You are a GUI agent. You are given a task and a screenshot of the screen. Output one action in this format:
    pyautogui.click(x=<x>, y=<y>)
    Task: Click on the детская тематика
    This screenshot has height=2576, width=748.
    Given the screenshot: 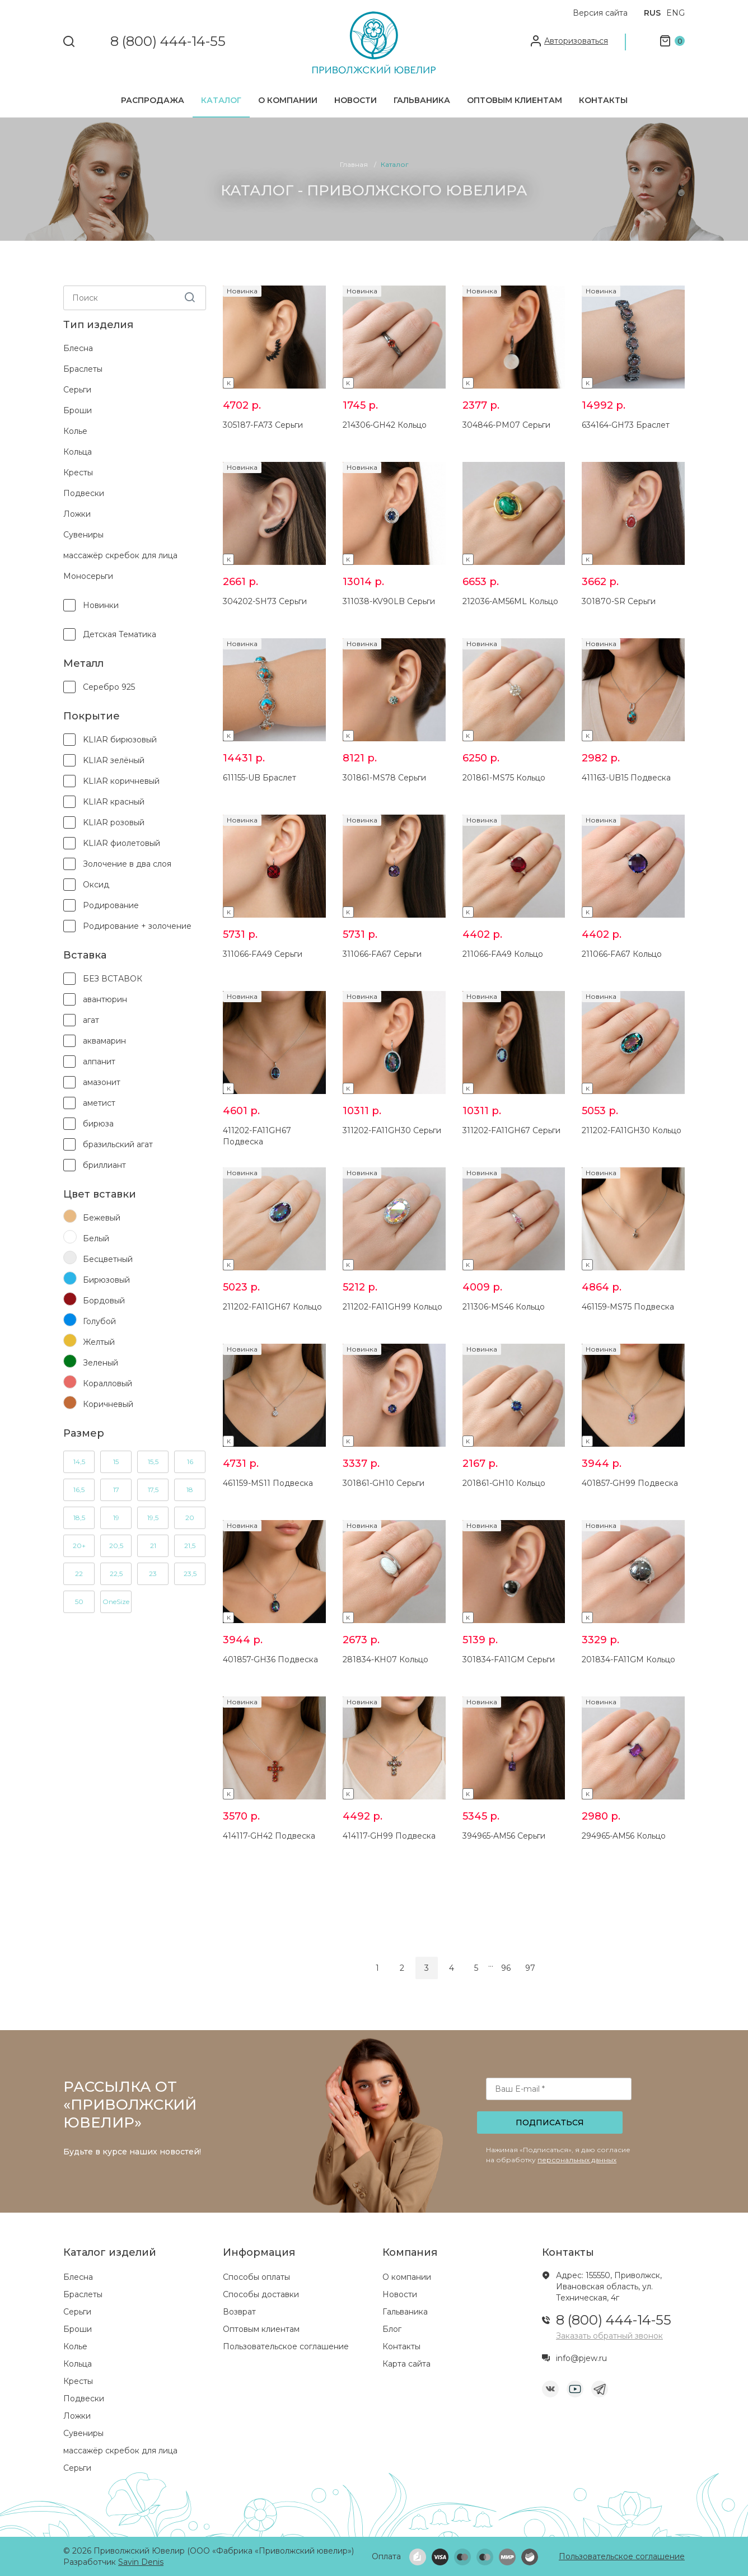 What is the action you would take?
    pyautogui.click(x=109, y=634)
    